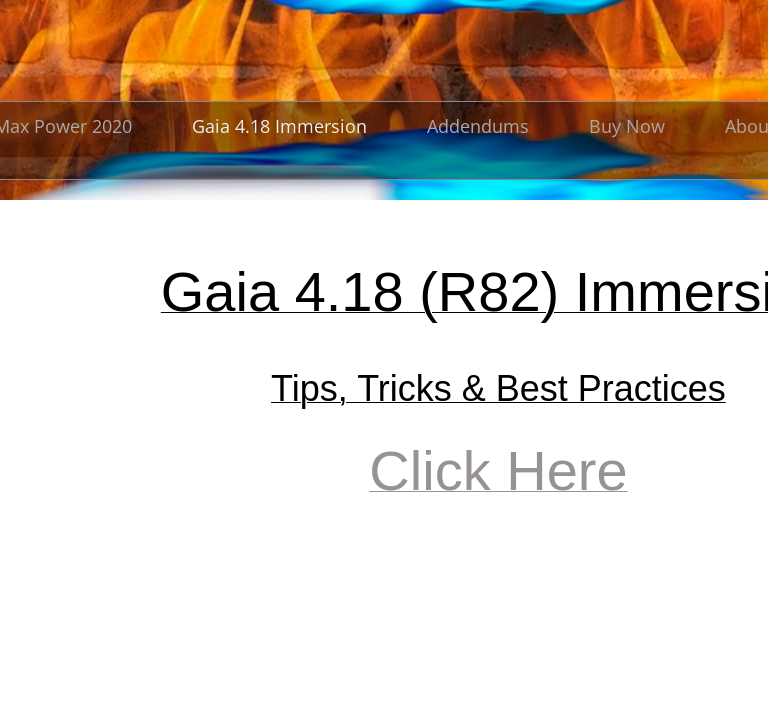 This screenshot has height=720, width=768. What do you see at coordinates (478, 126) in the screenshot?
I see `Addendums` at bounding box center [478, 126].